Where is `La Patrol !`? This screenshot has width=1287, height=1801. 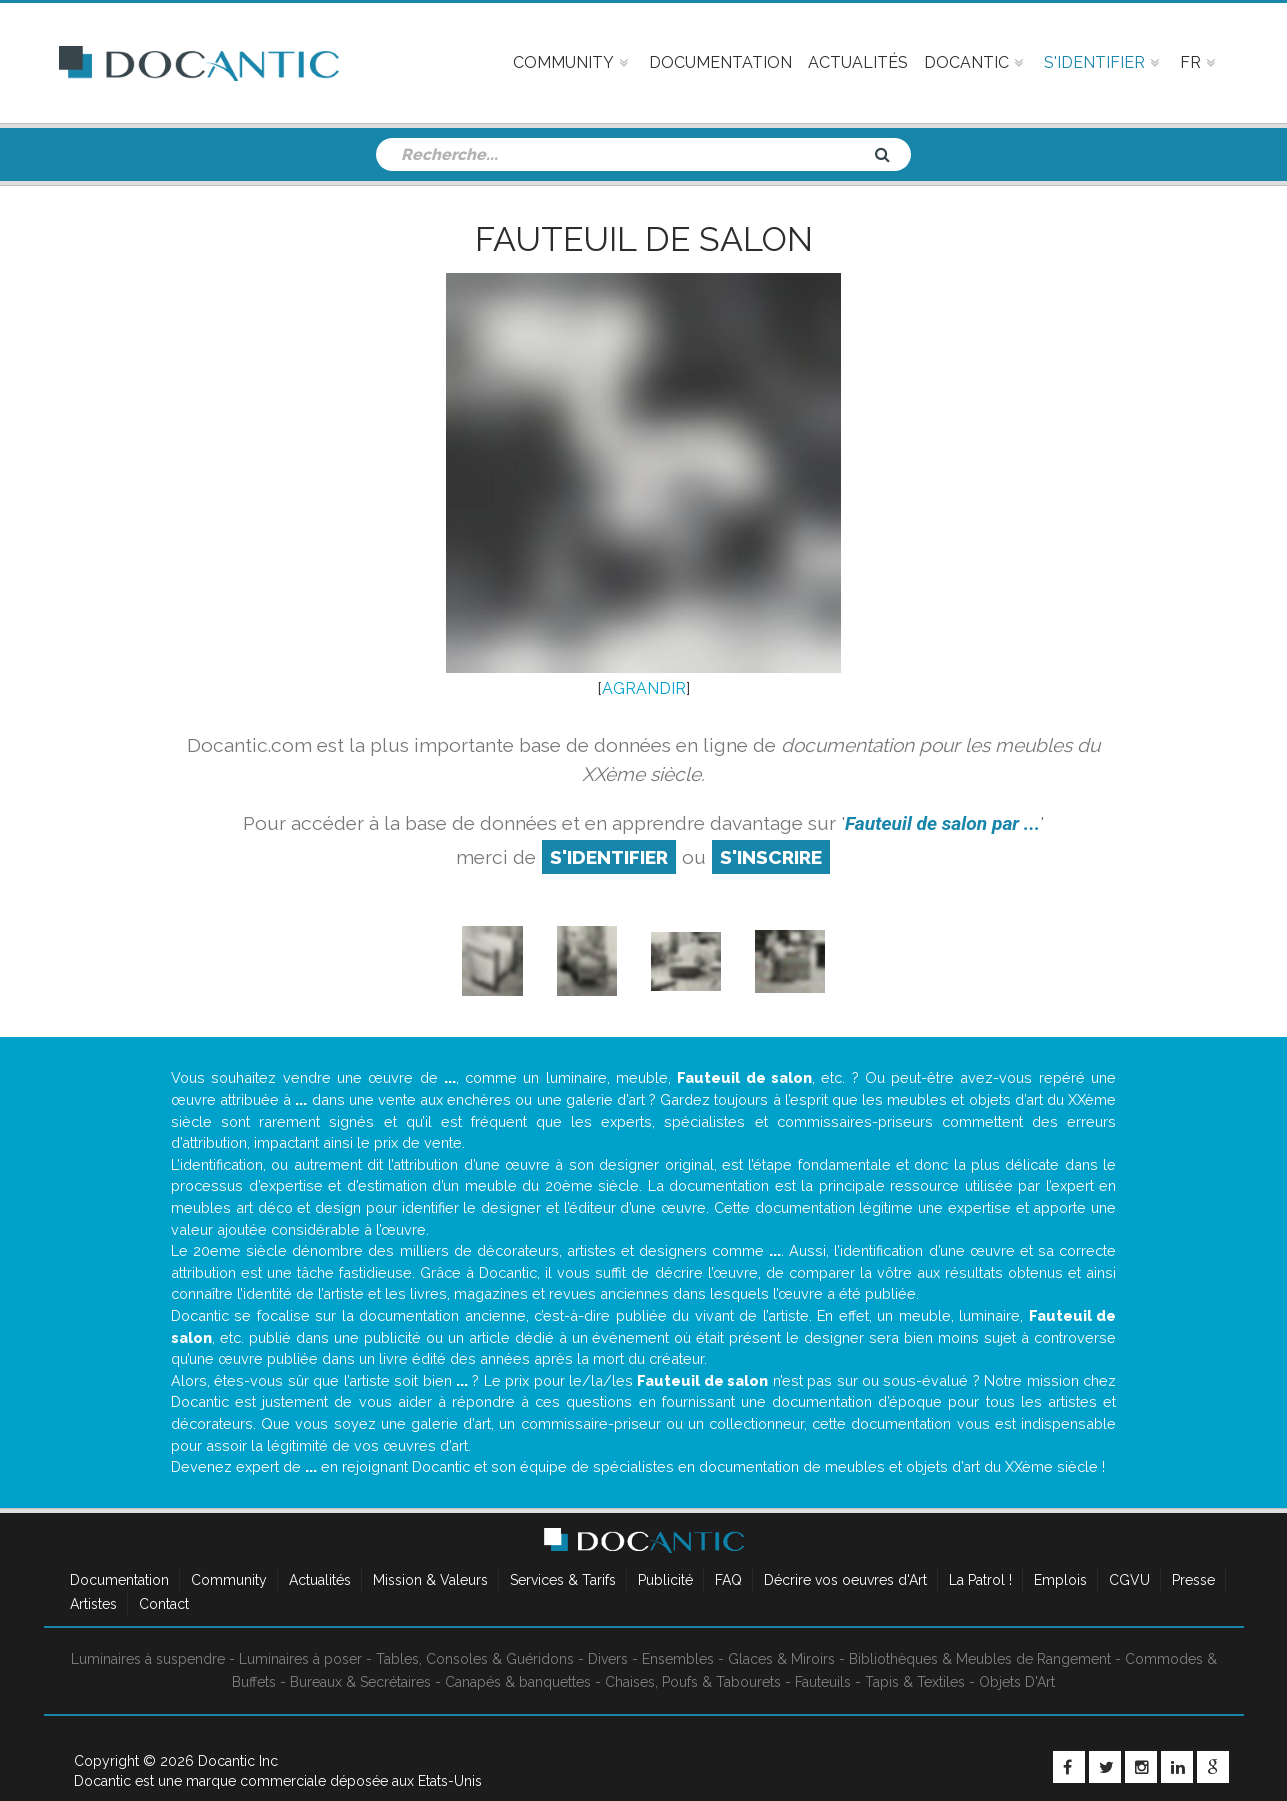 La Patrol ! is located at coordinates (980, 1580).